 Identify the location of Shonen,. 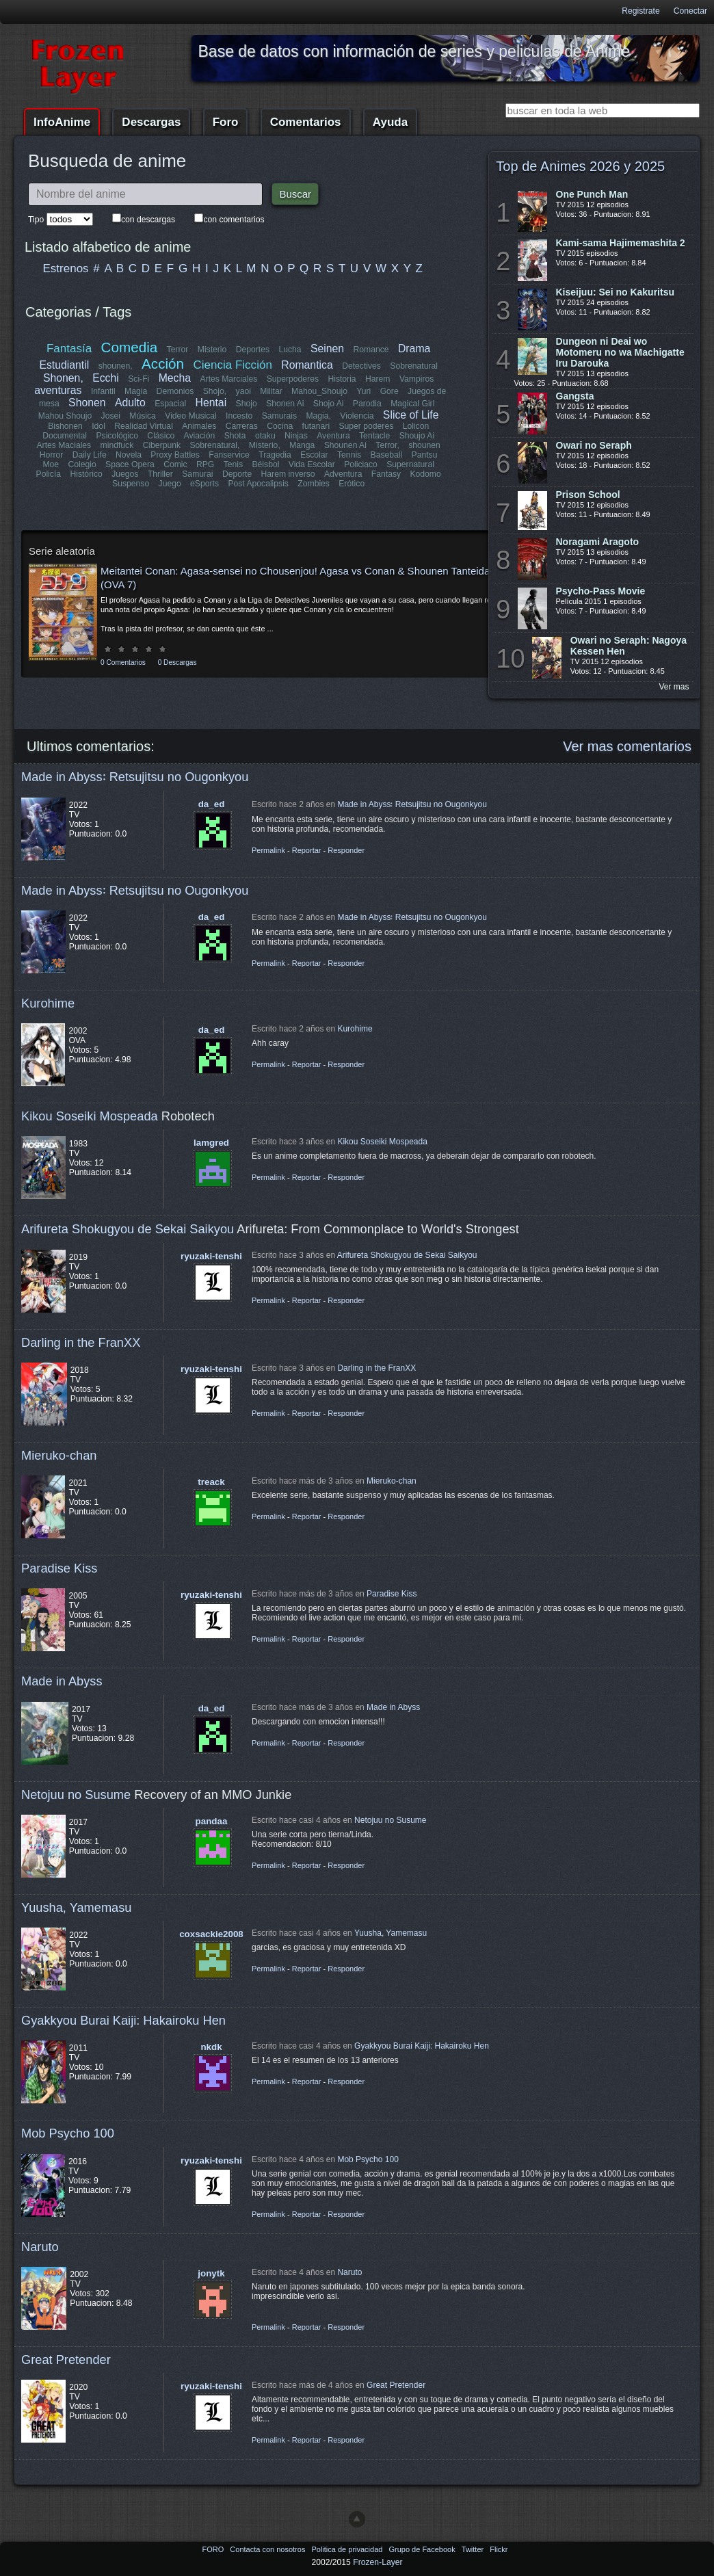
(63, 378).